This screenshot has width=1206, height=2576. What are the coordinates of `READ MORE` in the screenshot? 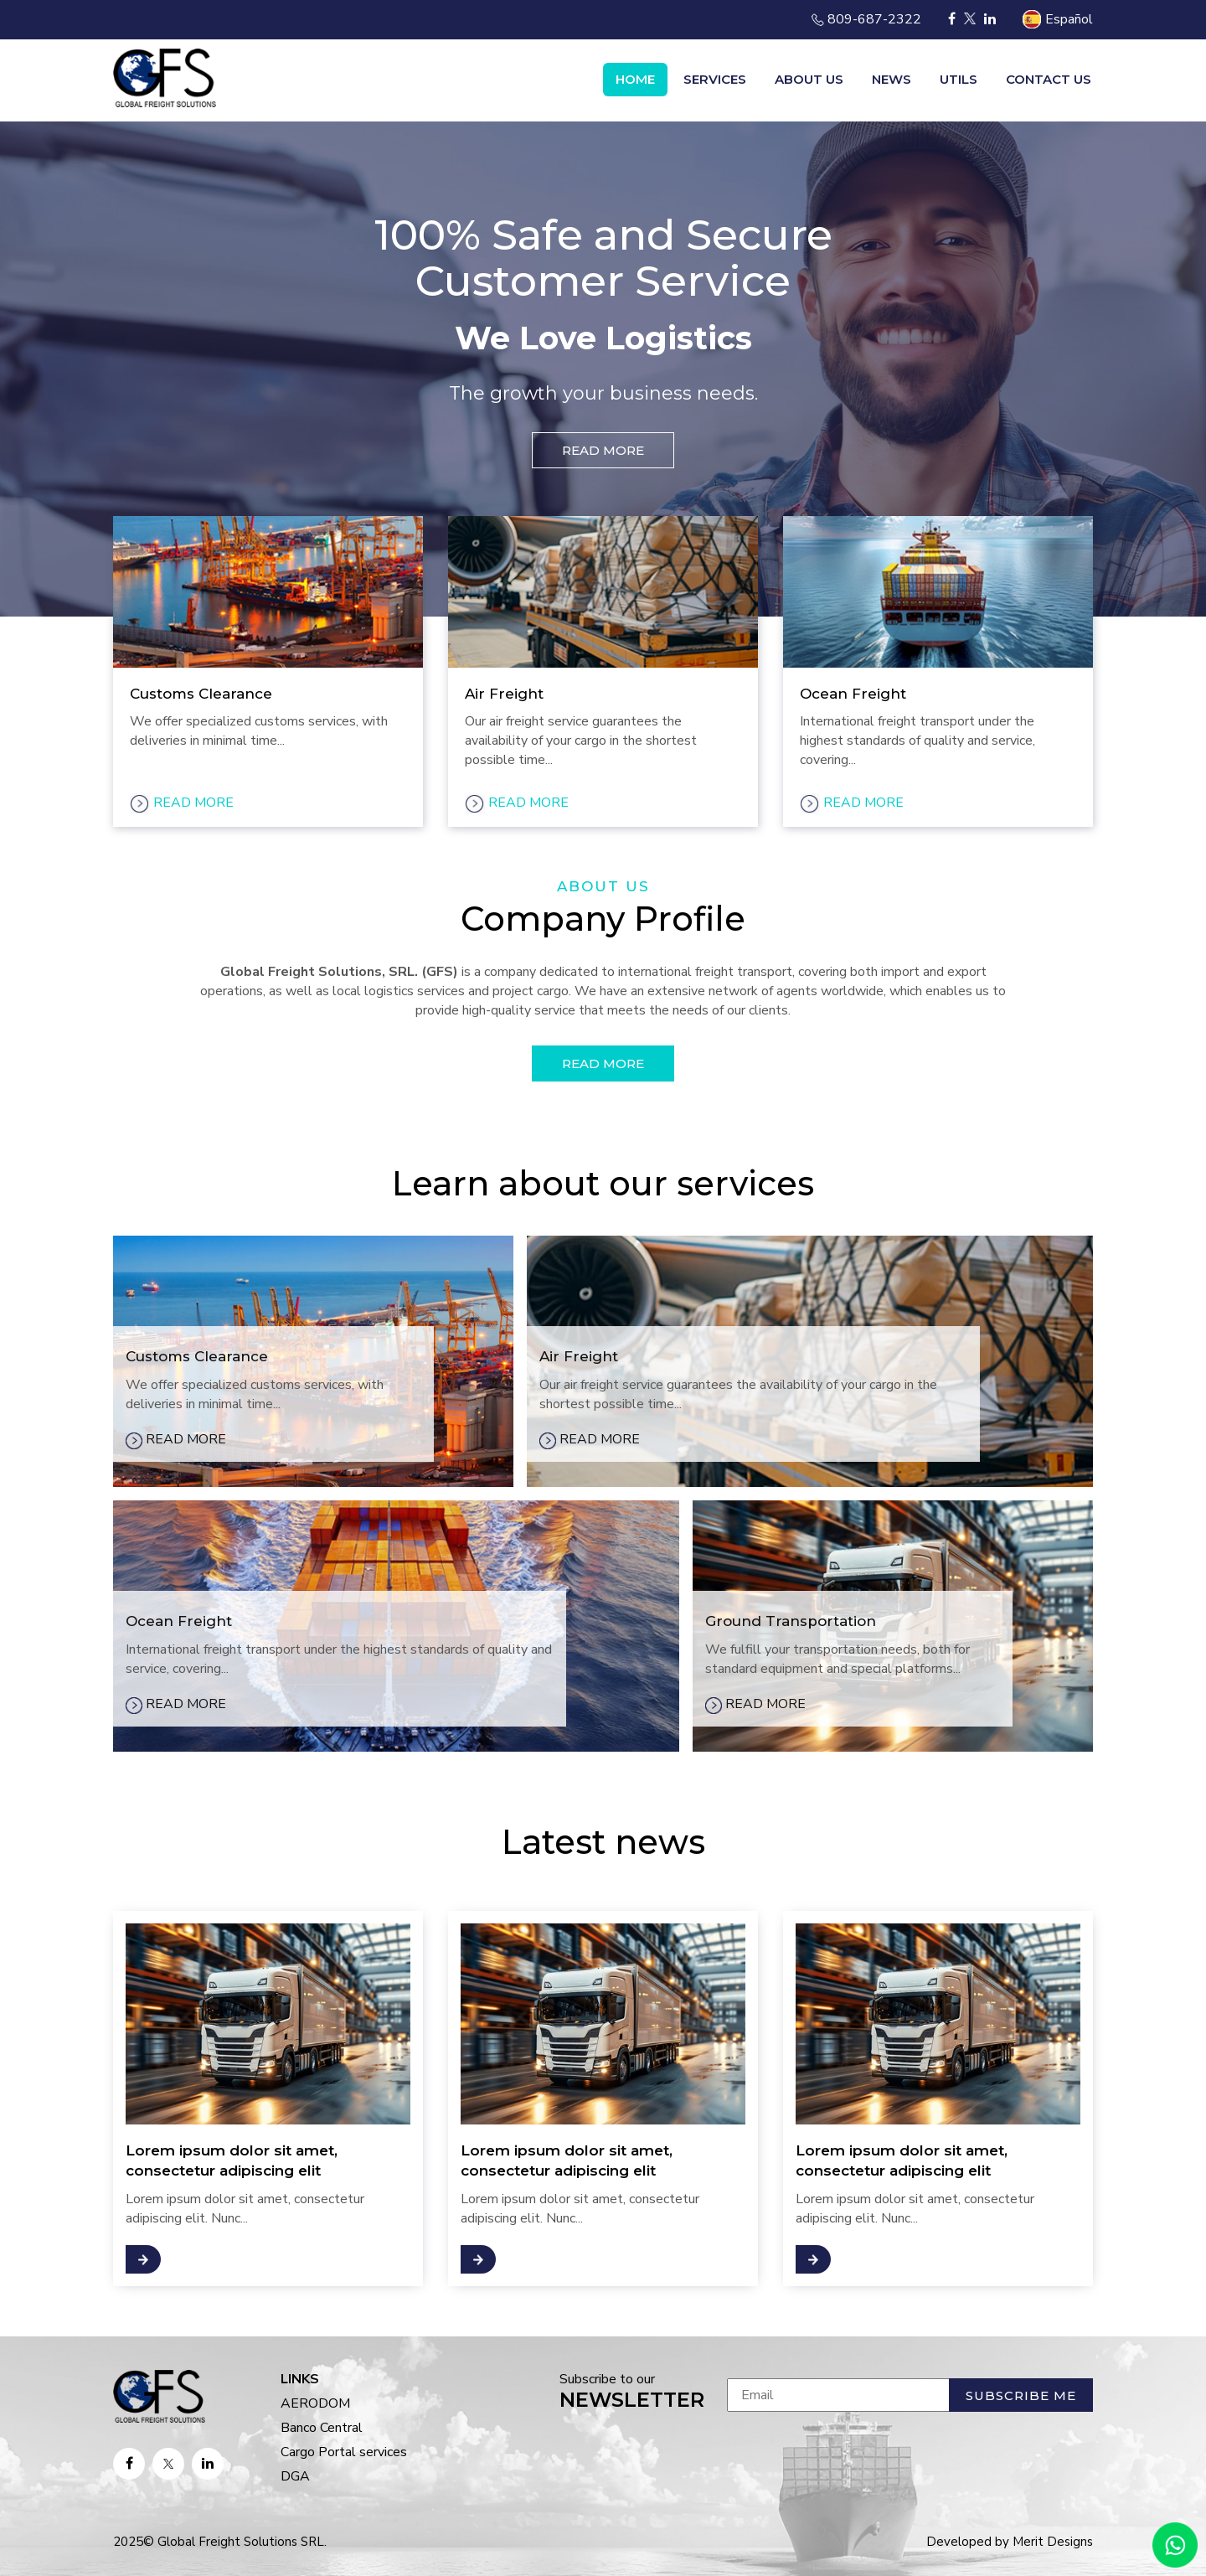 It's located at (603, 450).